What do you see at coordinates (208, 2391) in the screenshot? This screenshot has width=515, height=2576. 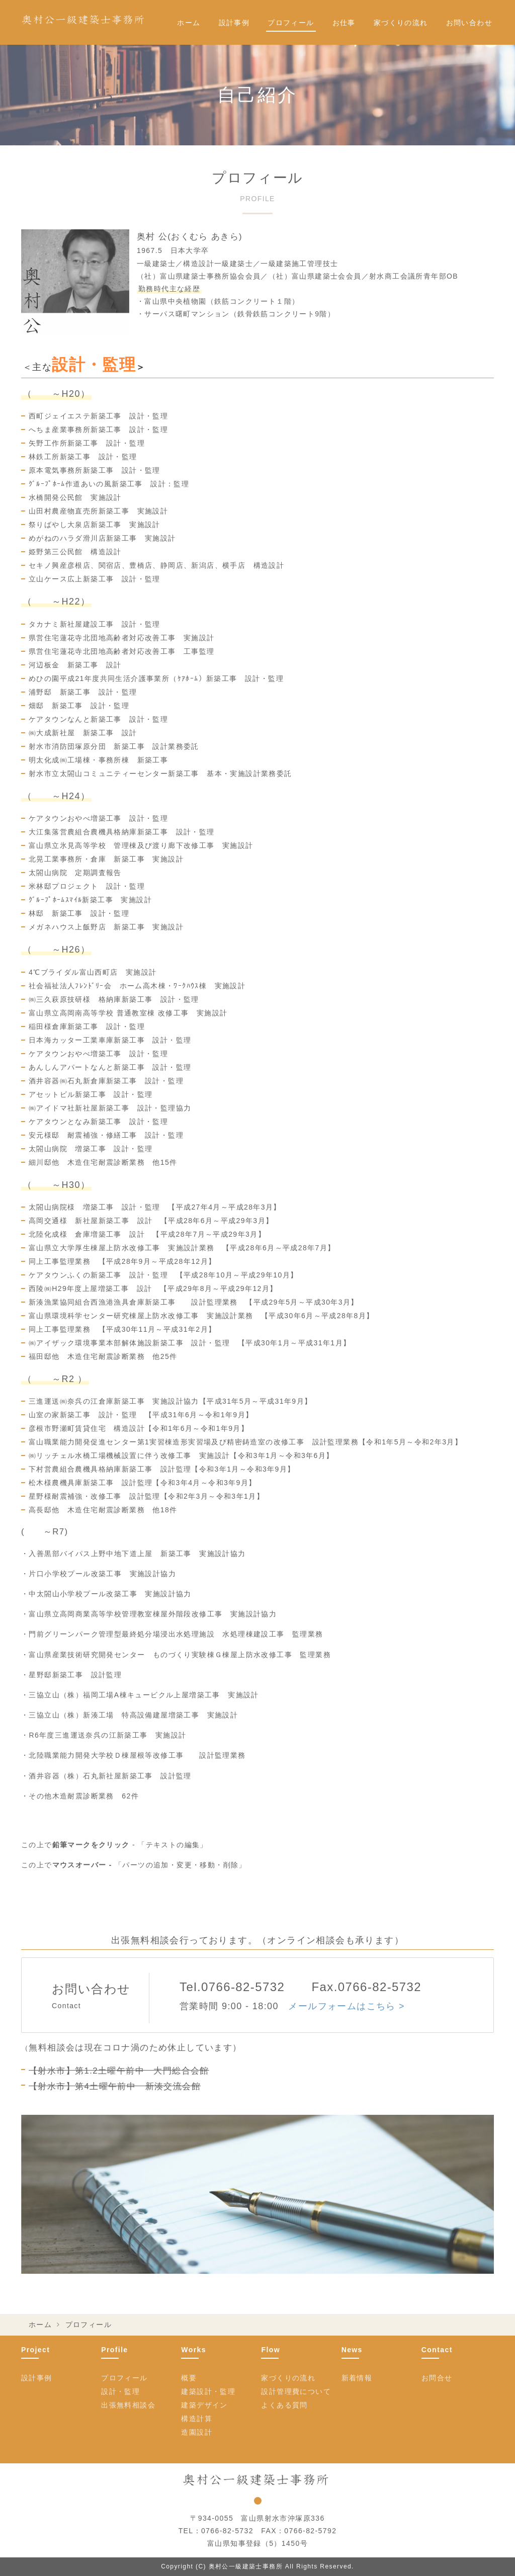 I see `建築設計・監理` at bounding box center [208, 2391].